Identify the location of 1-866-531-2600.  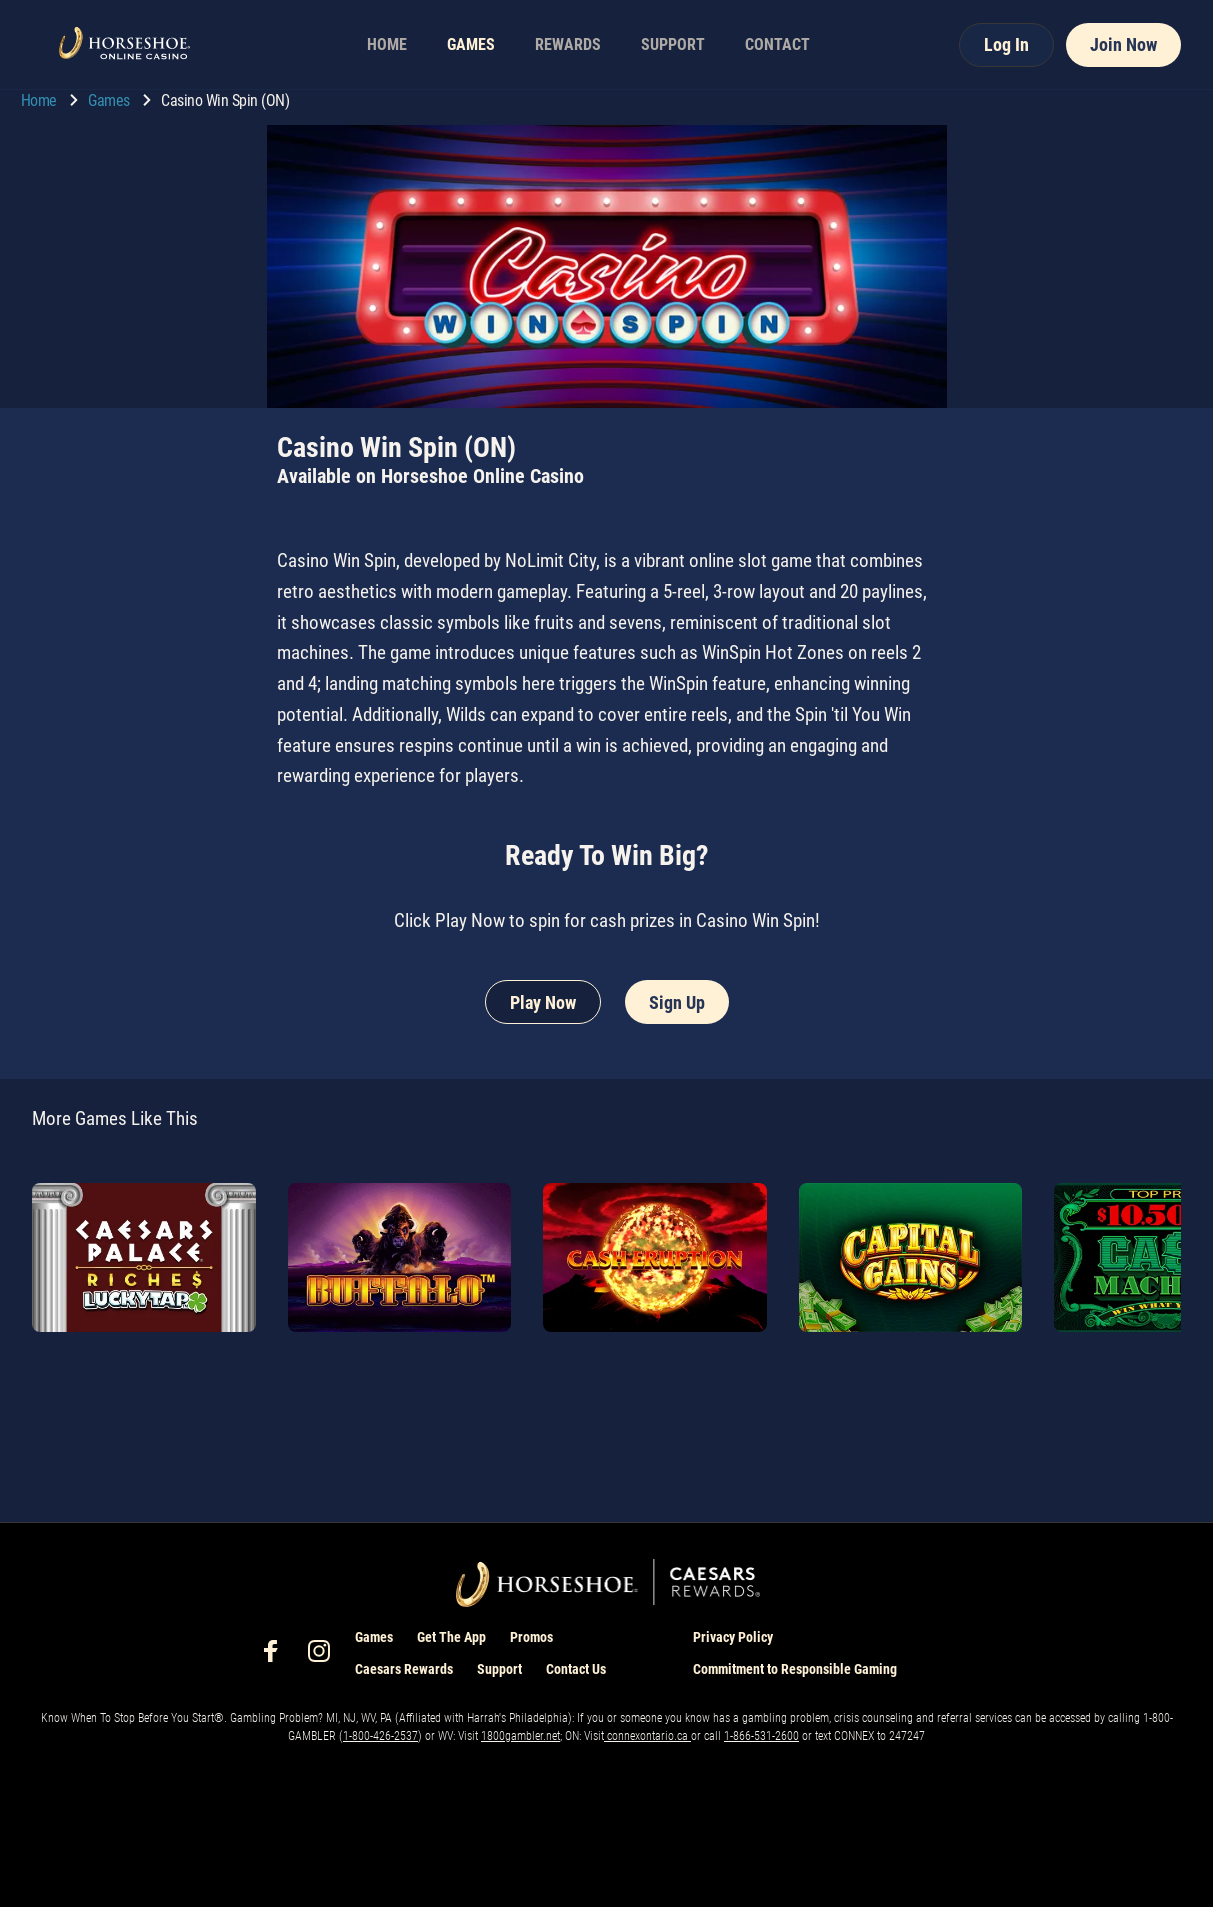
(761, 1736).